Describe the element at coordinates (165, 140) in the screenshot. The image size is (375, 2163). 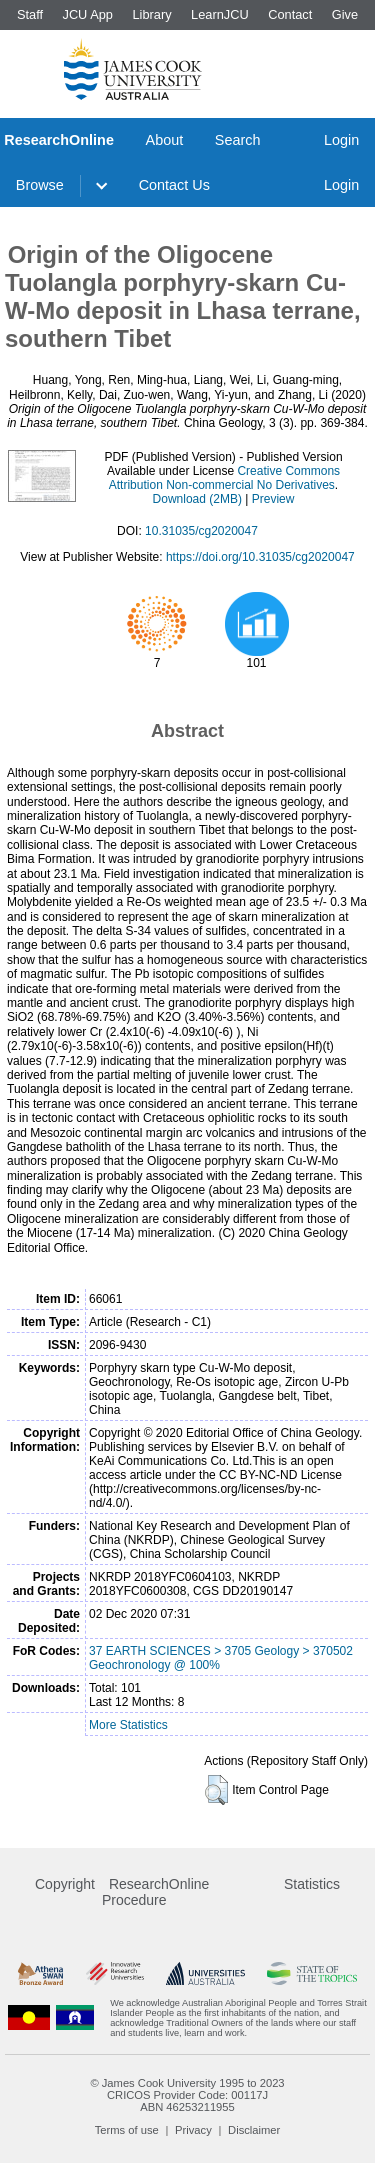
I see `About` at that location.